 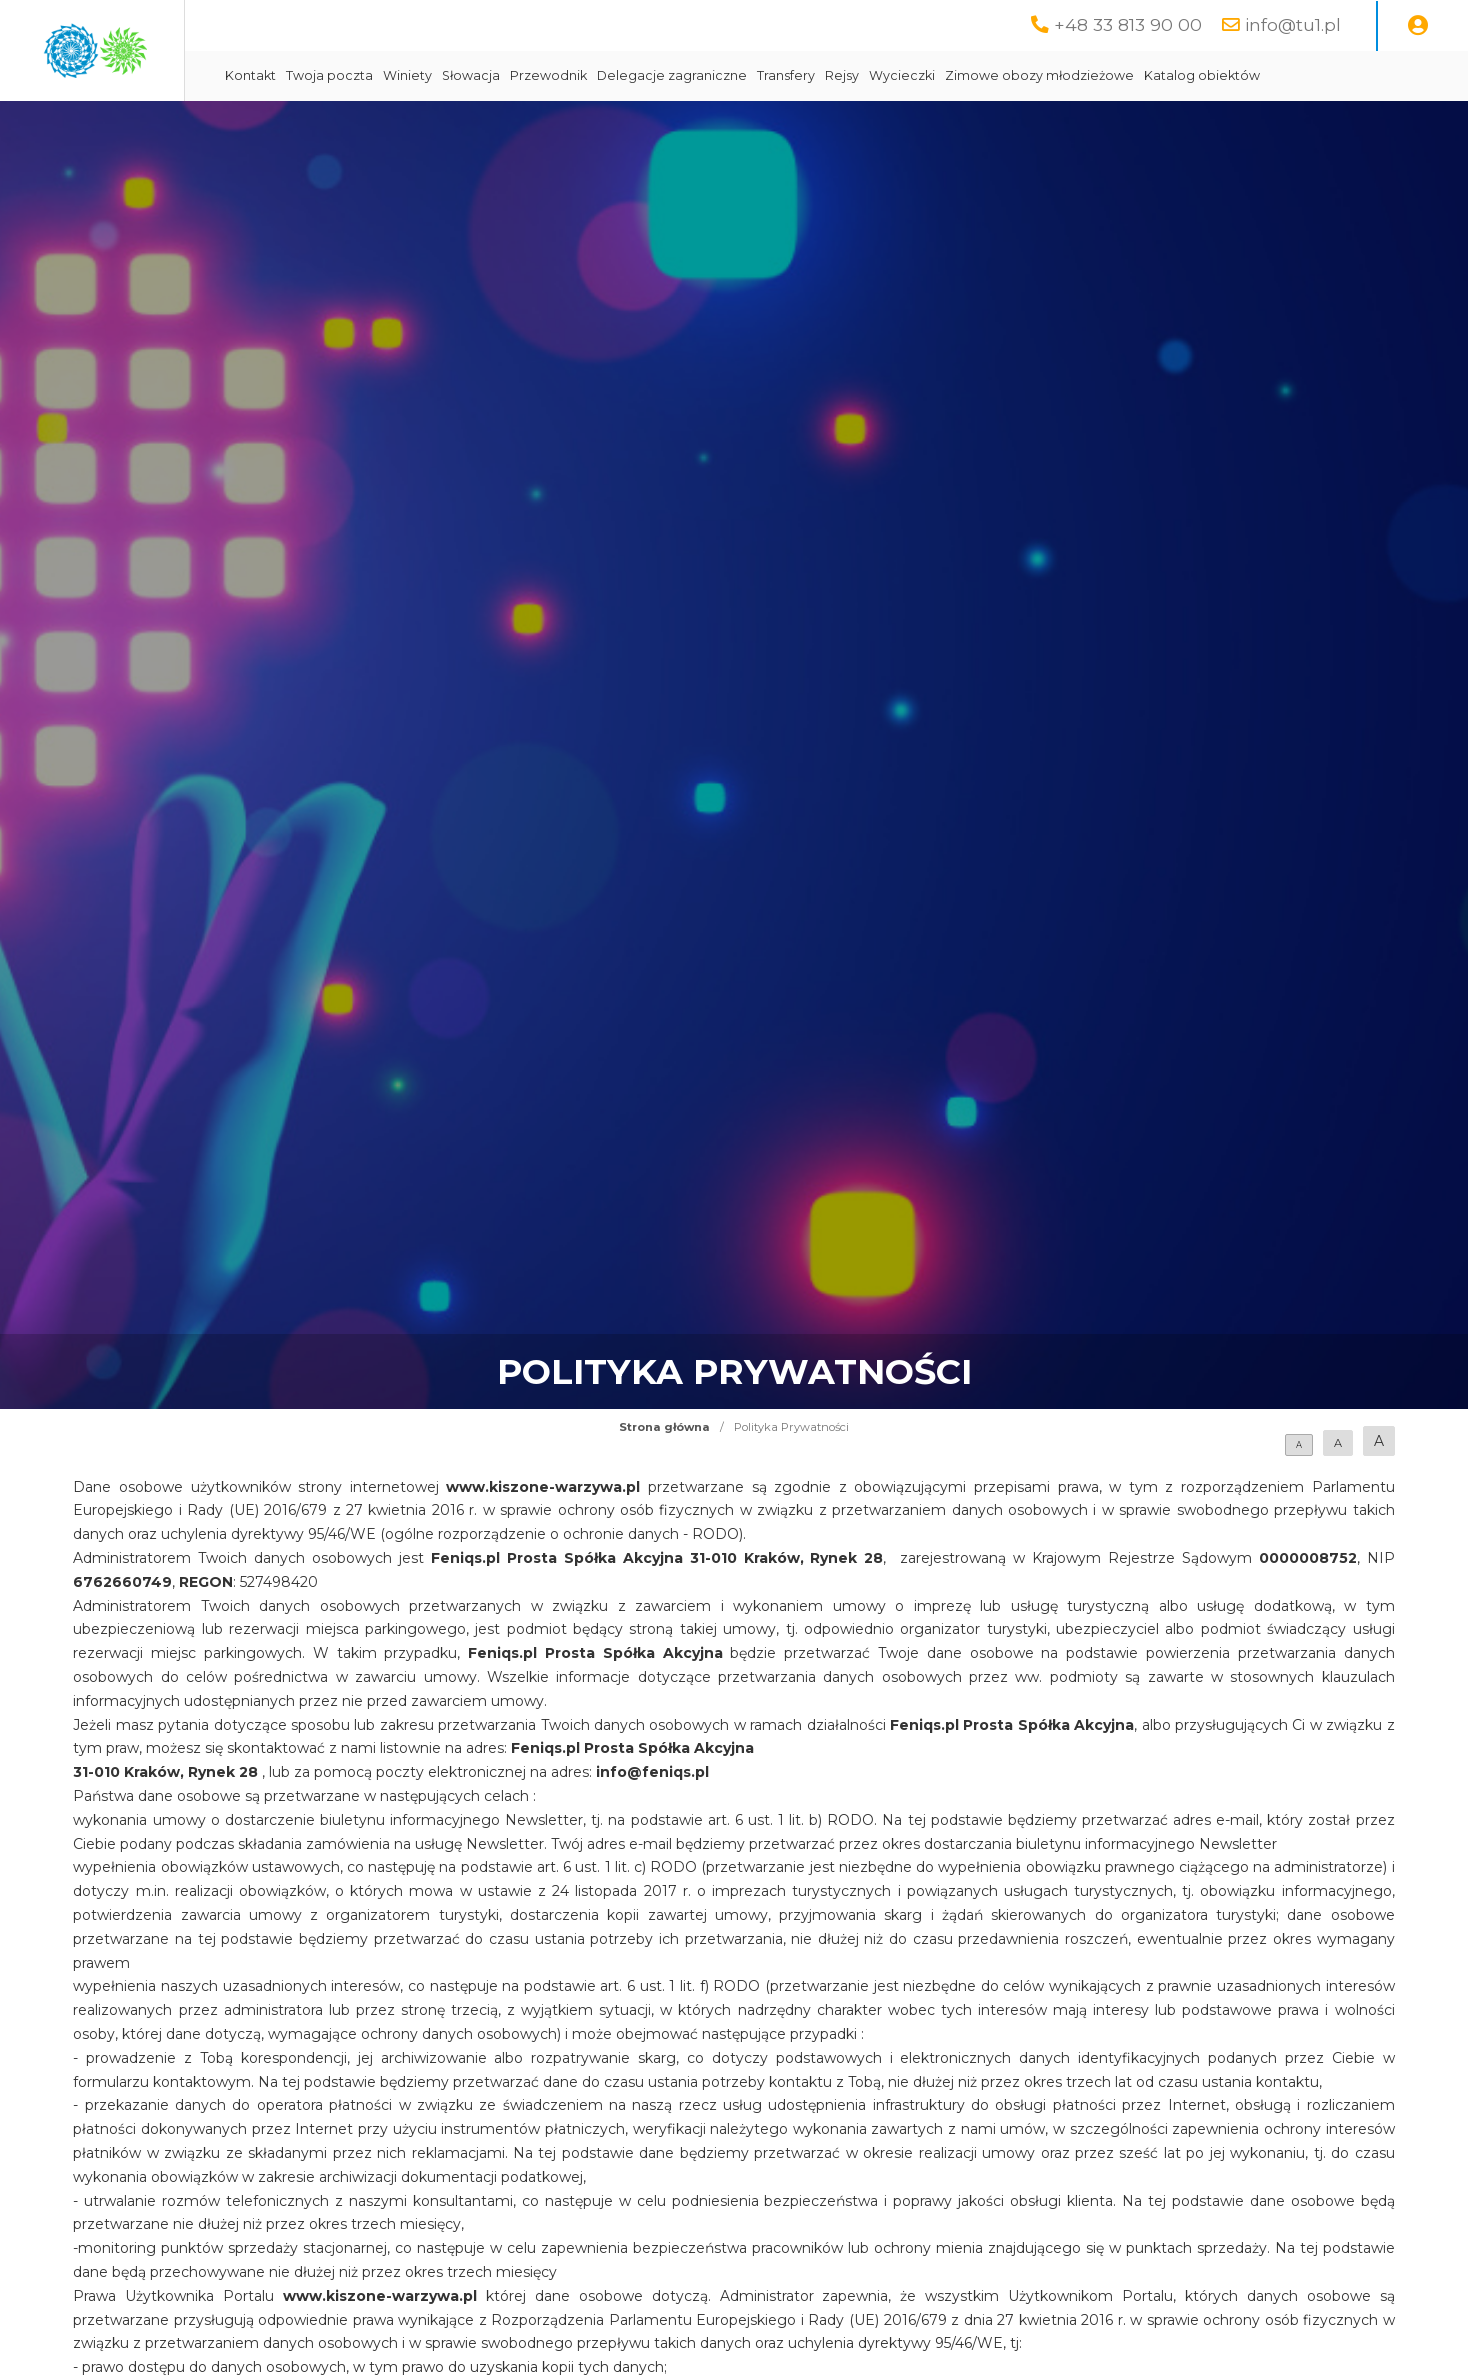 I want to click on Zimowe obozy młodzieżowe, so click(x=1215, y=75).